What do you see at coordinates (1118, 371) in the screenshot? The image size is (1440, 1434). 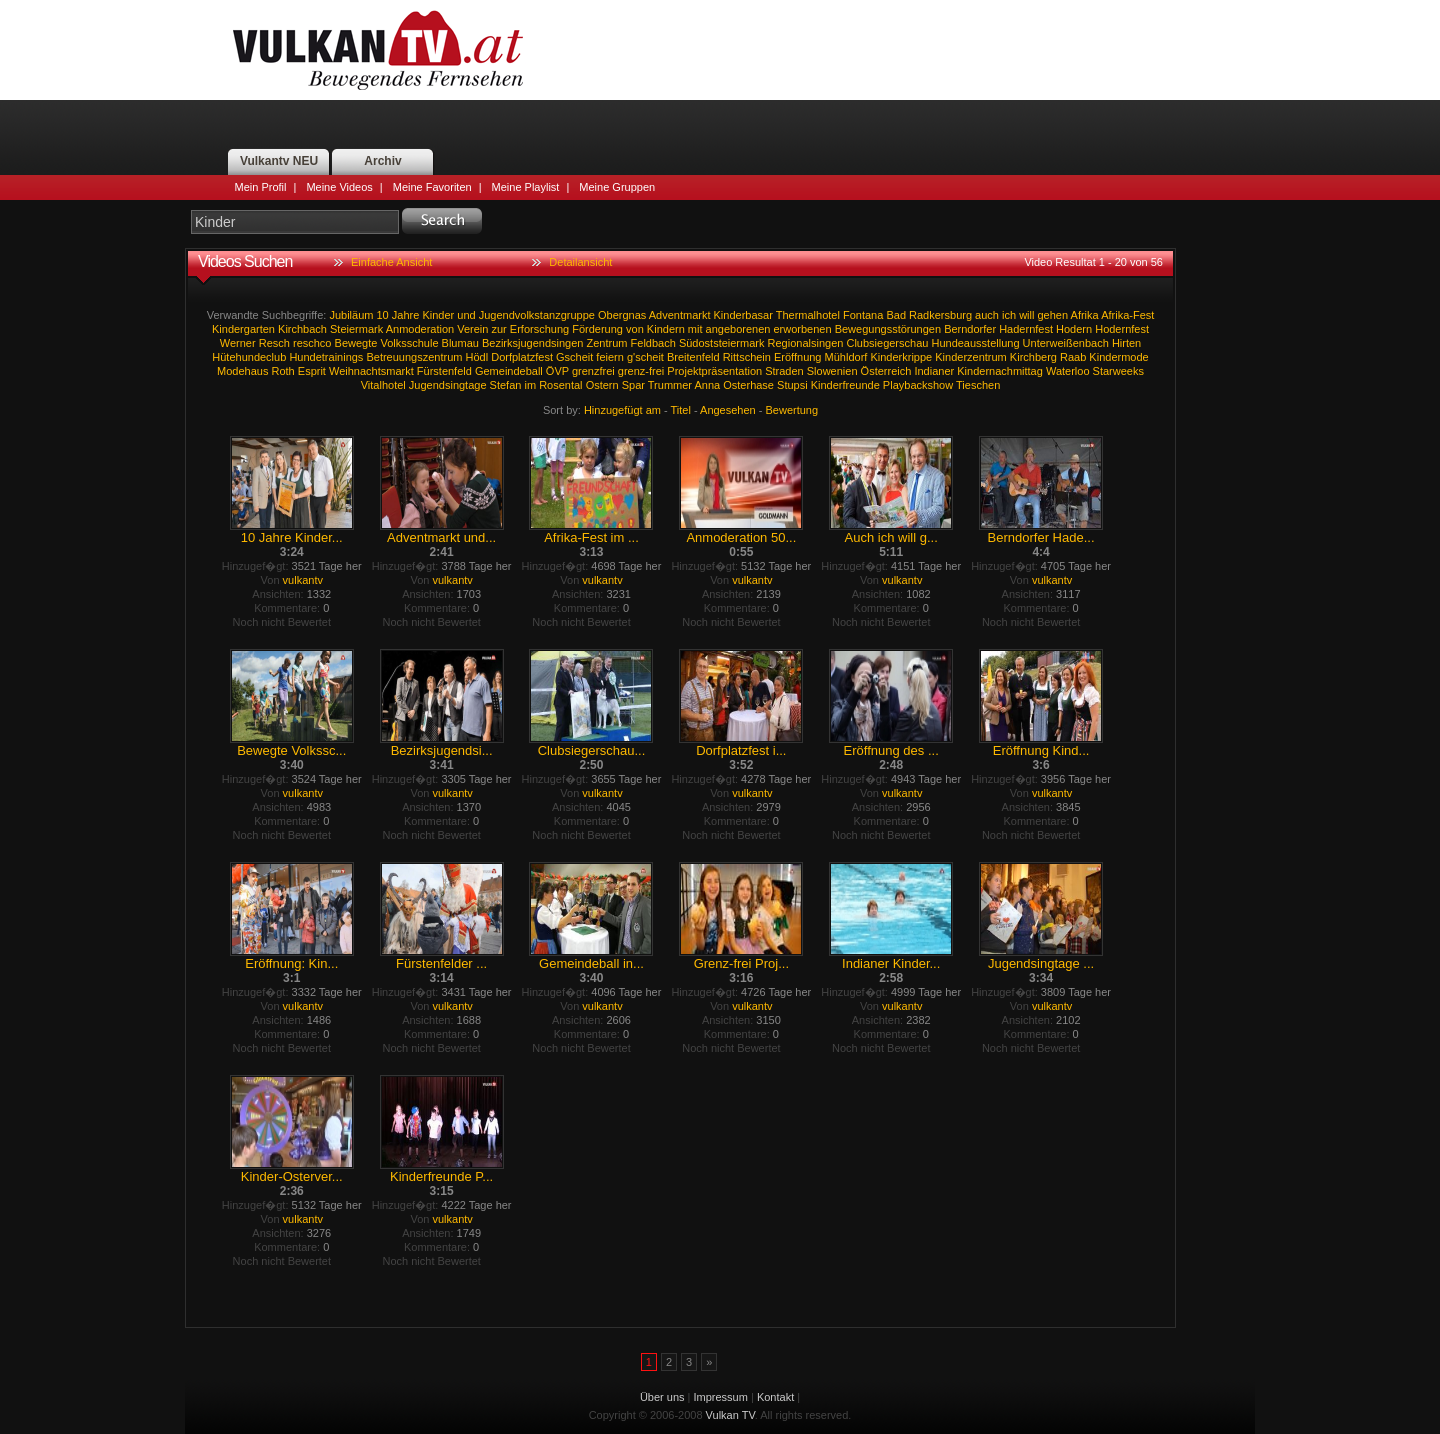 I see `Starweeks` at bounding box center [1118, 371].